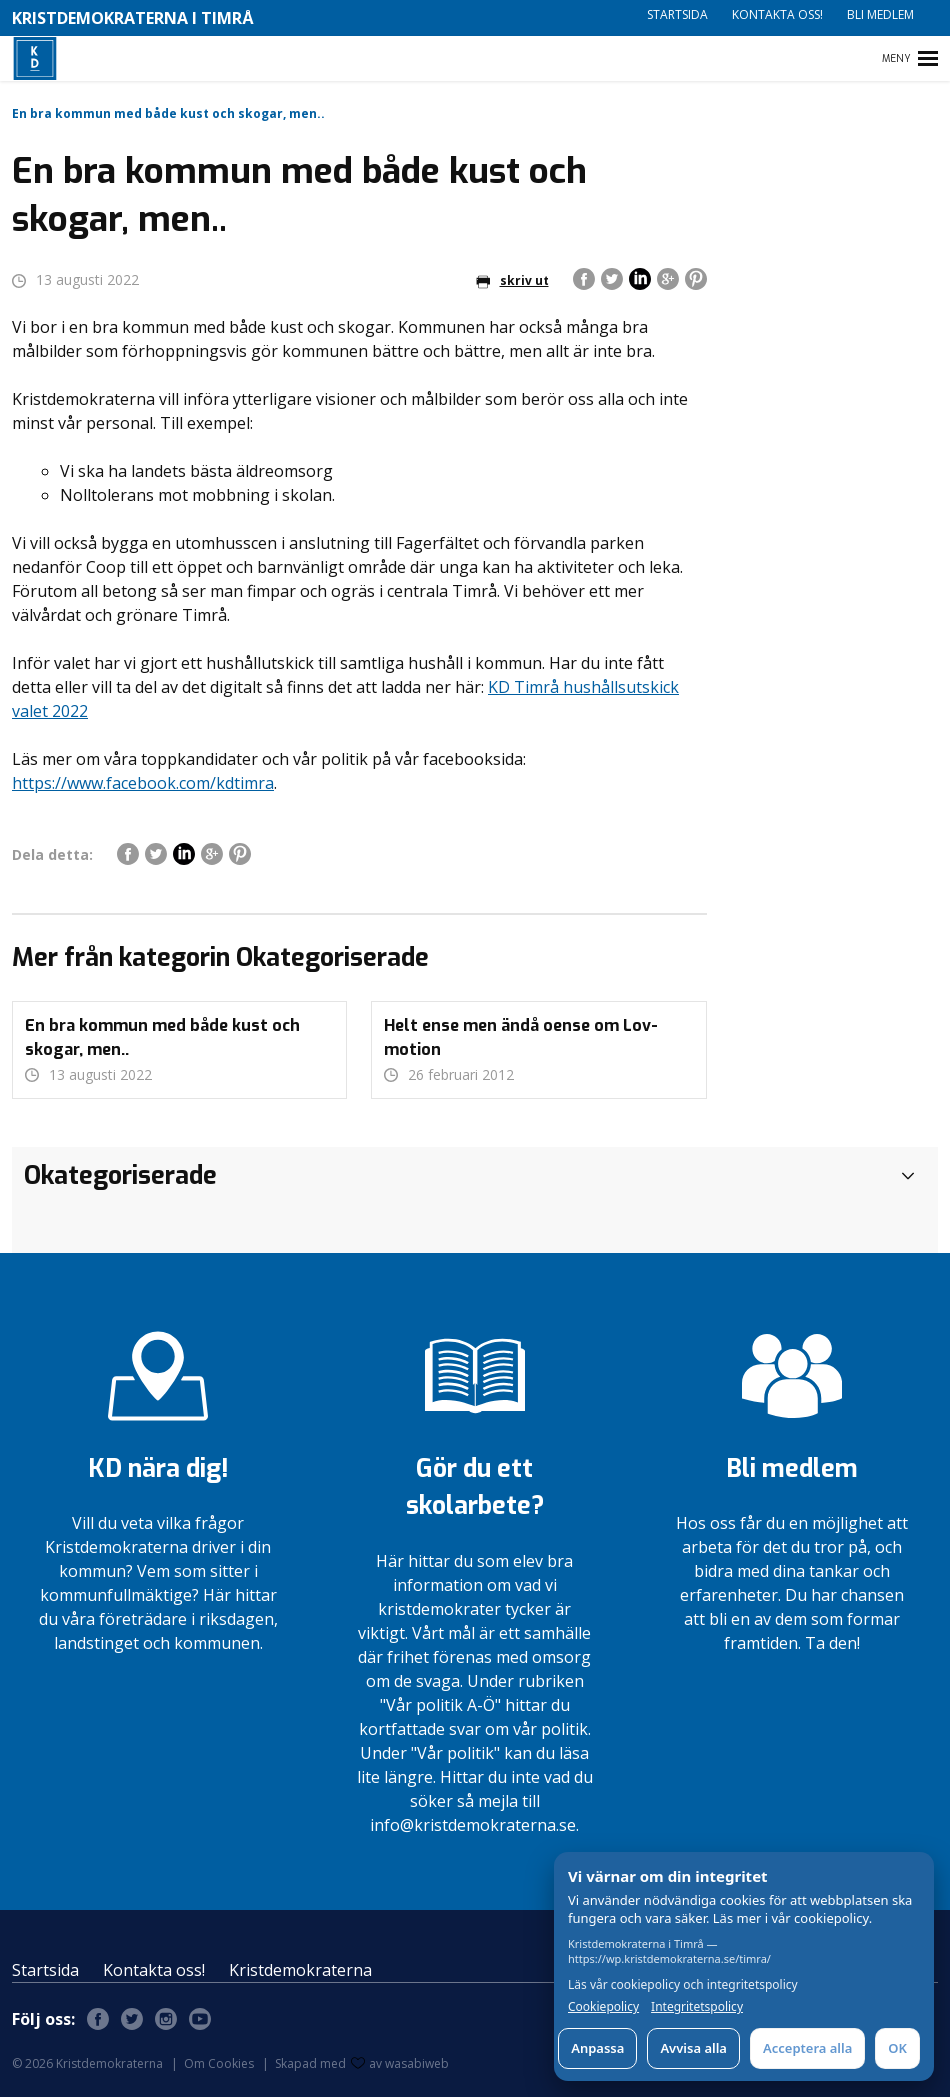  What do you see at coordinates (400, 2063) in the screenshot?
I see `av wasabiweb` at bounding box center [400, 2063].